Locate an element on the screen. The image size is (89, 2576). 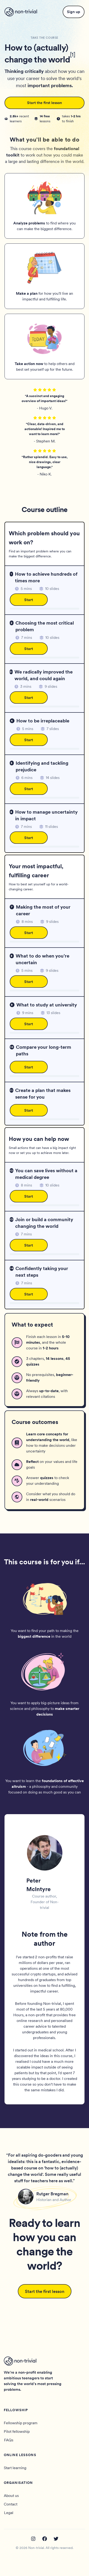
Start learning is located at coordinates (15, 2468).